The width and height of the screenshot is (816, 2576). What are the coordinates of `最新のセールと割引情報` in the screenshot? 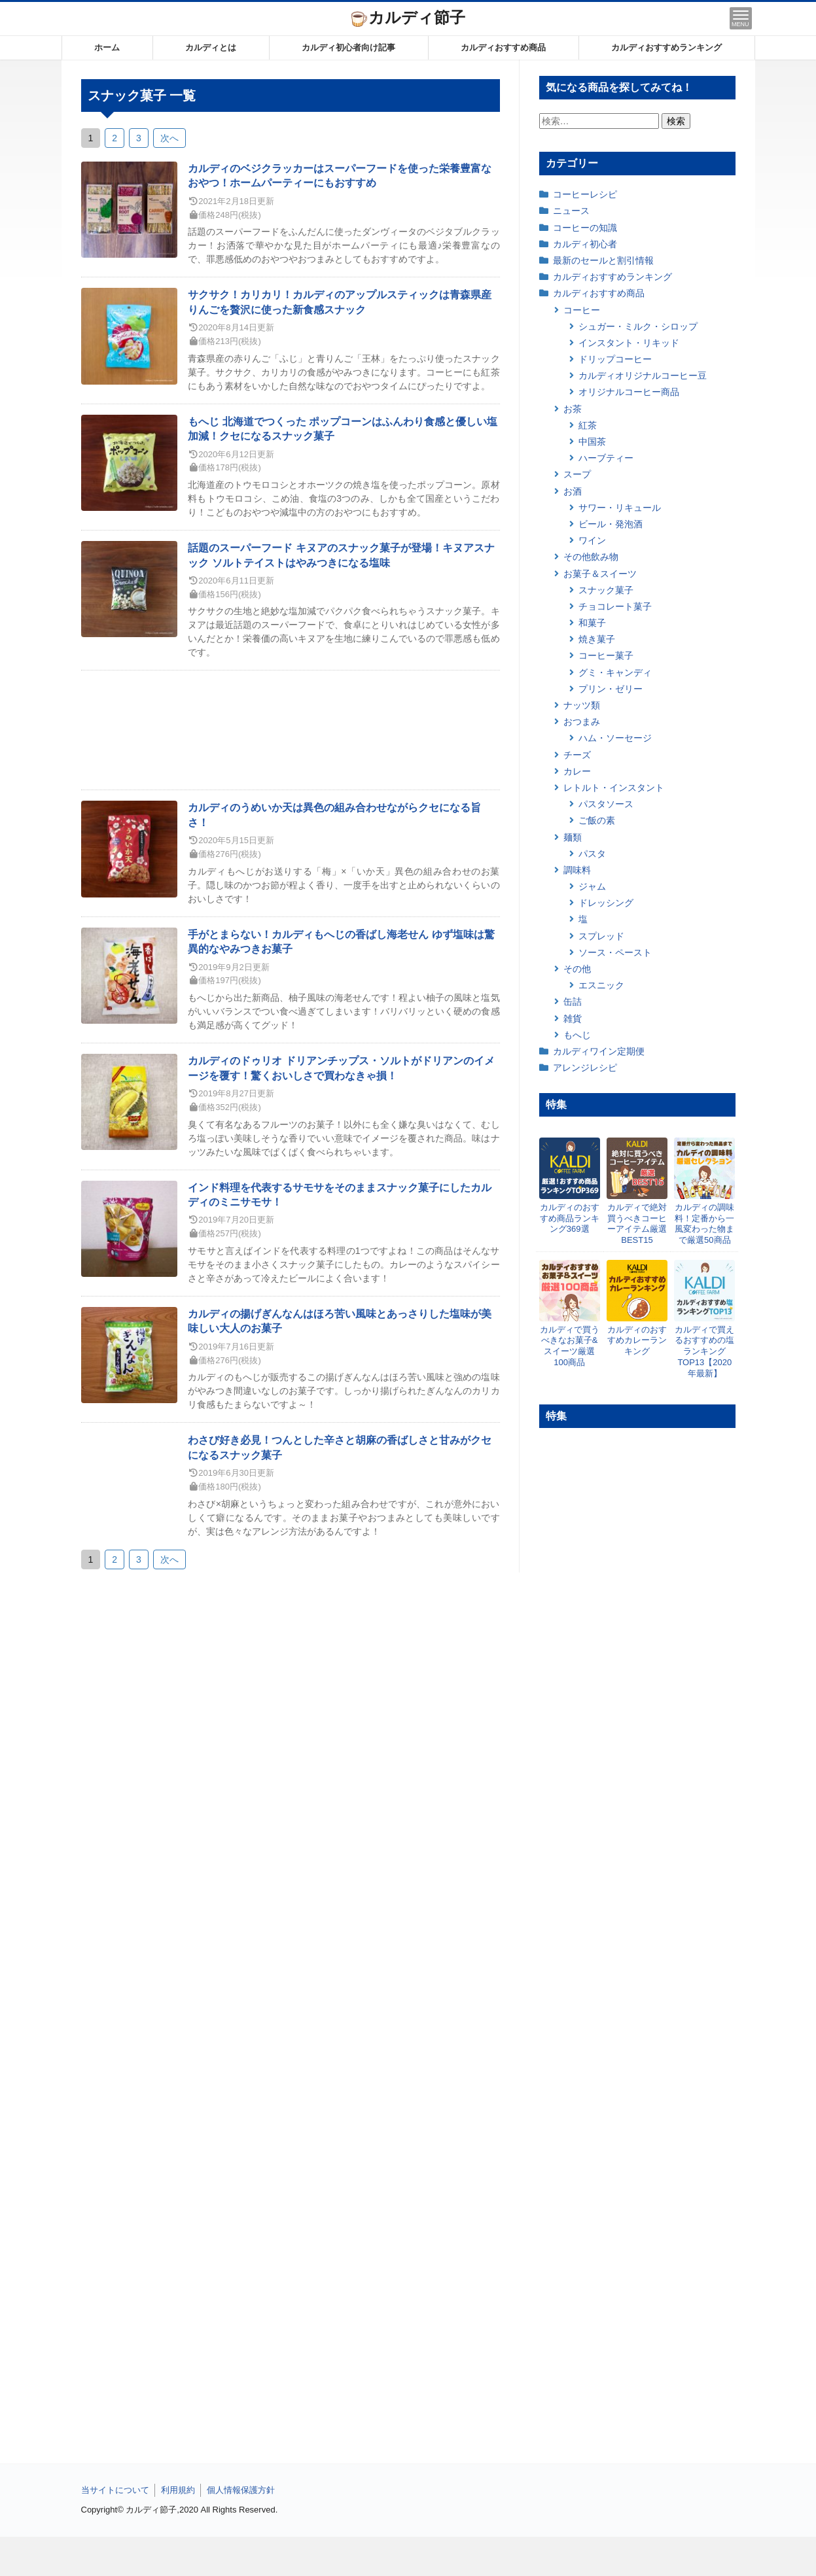 It's located at (603, 260).